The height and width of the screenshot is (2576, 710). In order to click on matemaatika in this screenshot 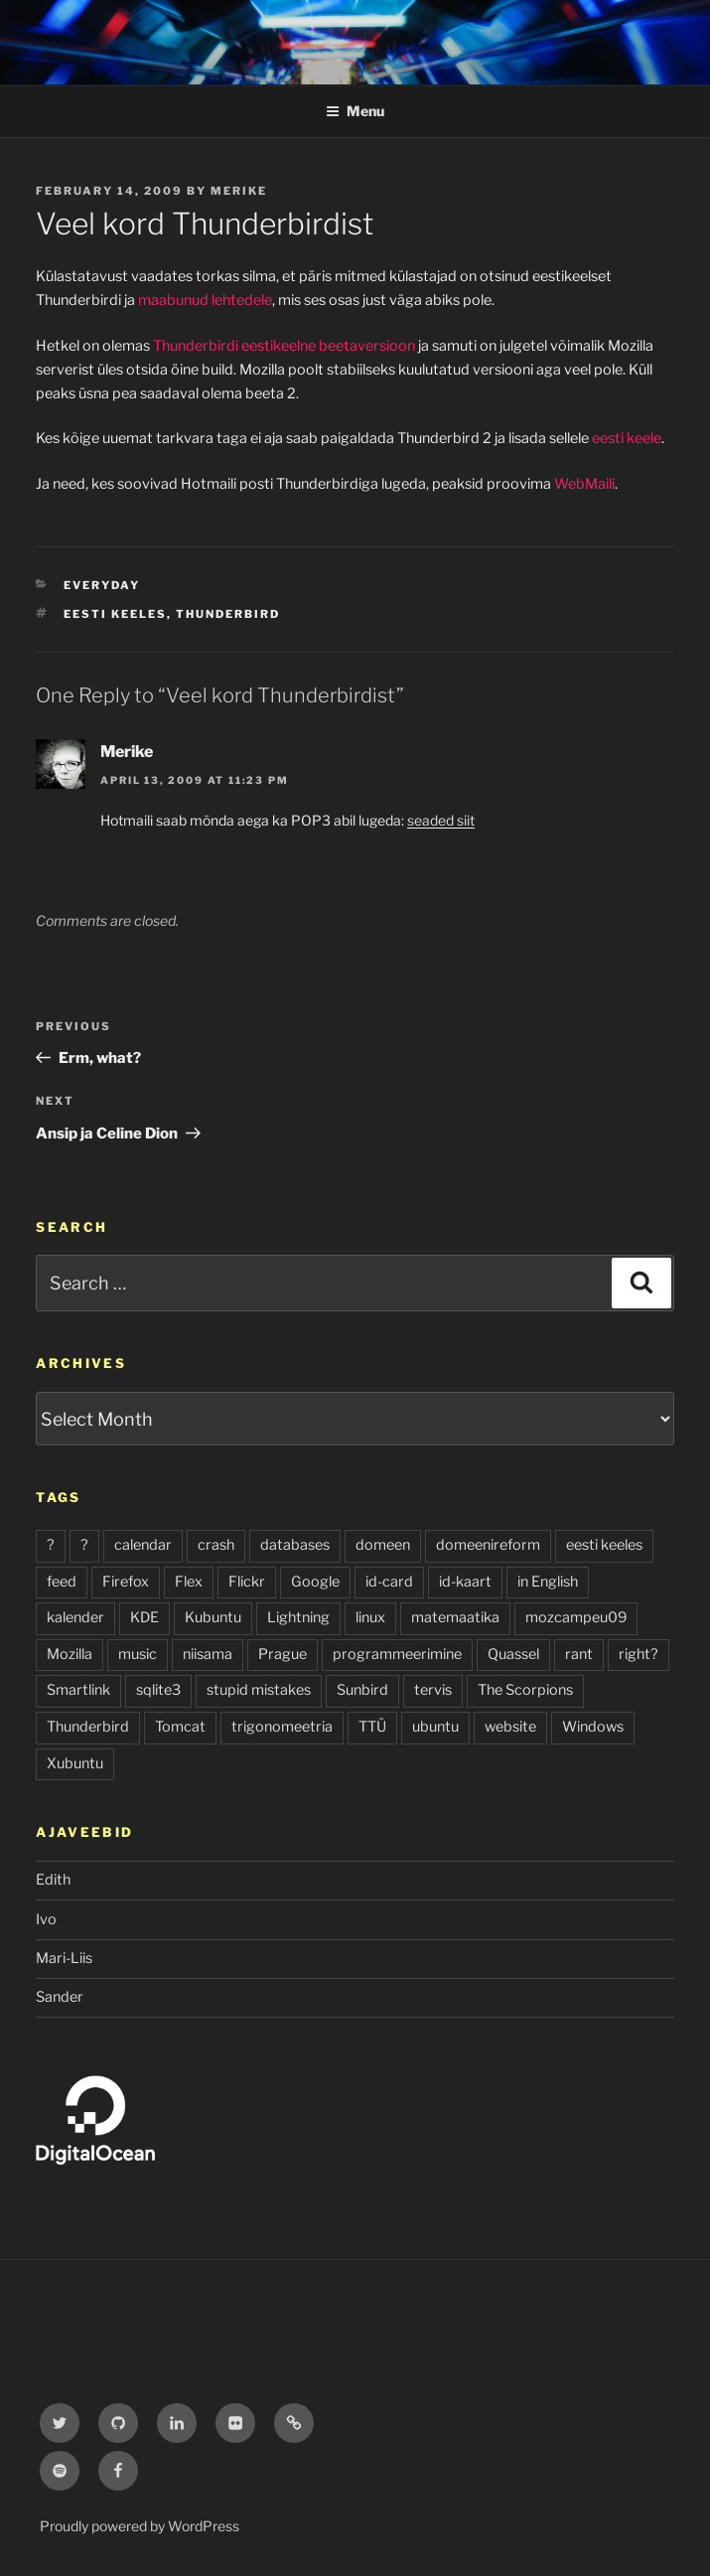, I will do `click(455, 1617)`.